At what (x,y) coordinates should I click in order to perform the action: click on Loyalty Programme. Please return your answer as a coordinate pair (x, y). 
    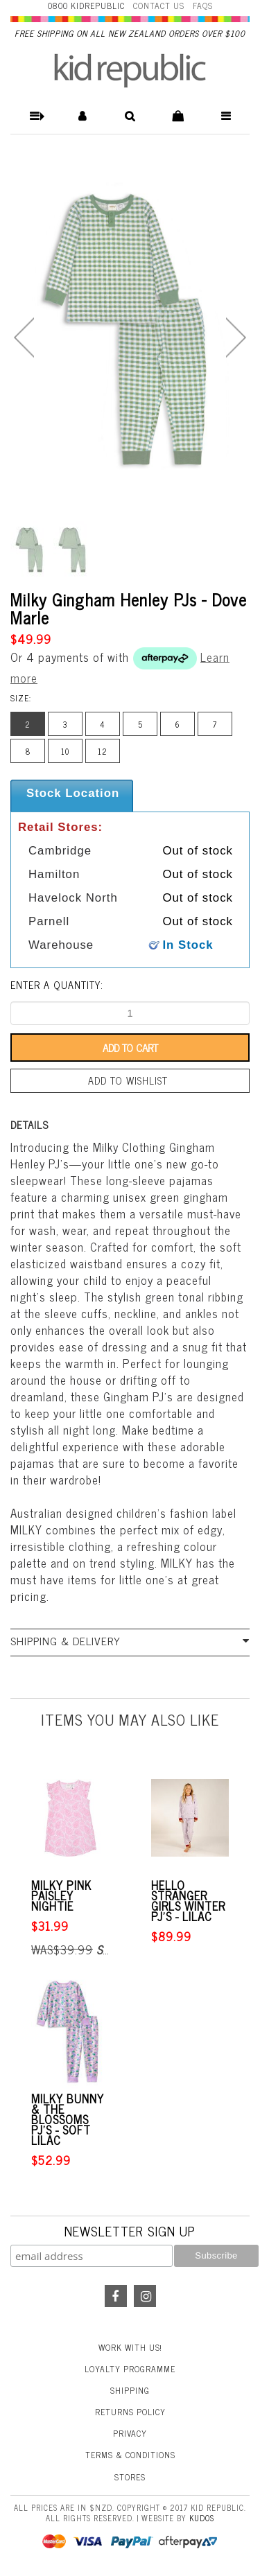
    Looking at the image, I should click on (130, 2369).